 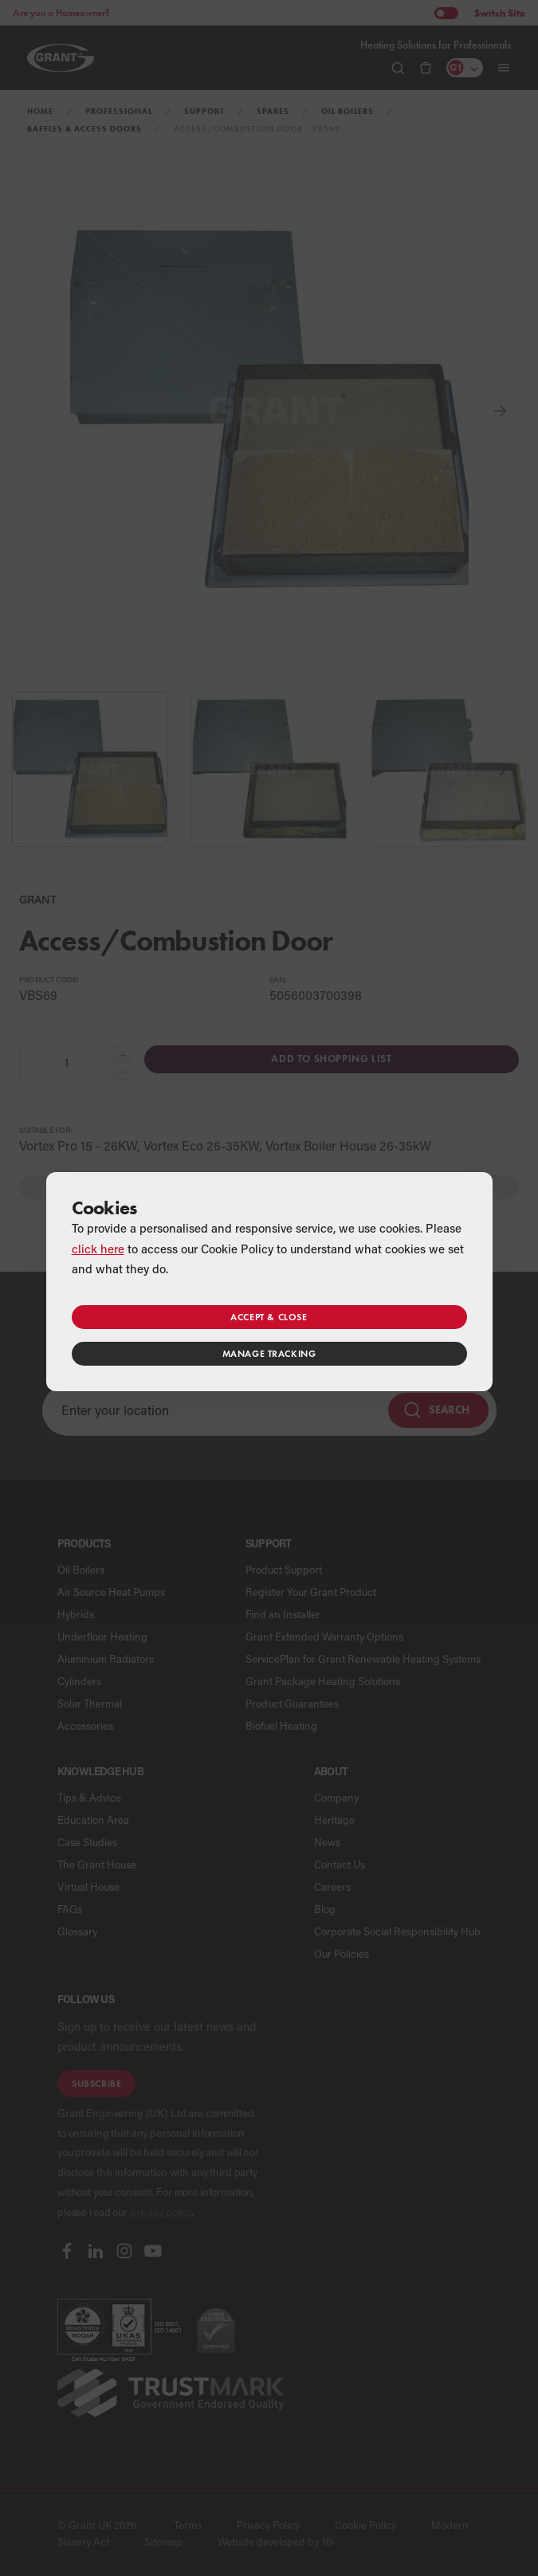 I want to click on Accept & close, so click(x=268, y=1317).